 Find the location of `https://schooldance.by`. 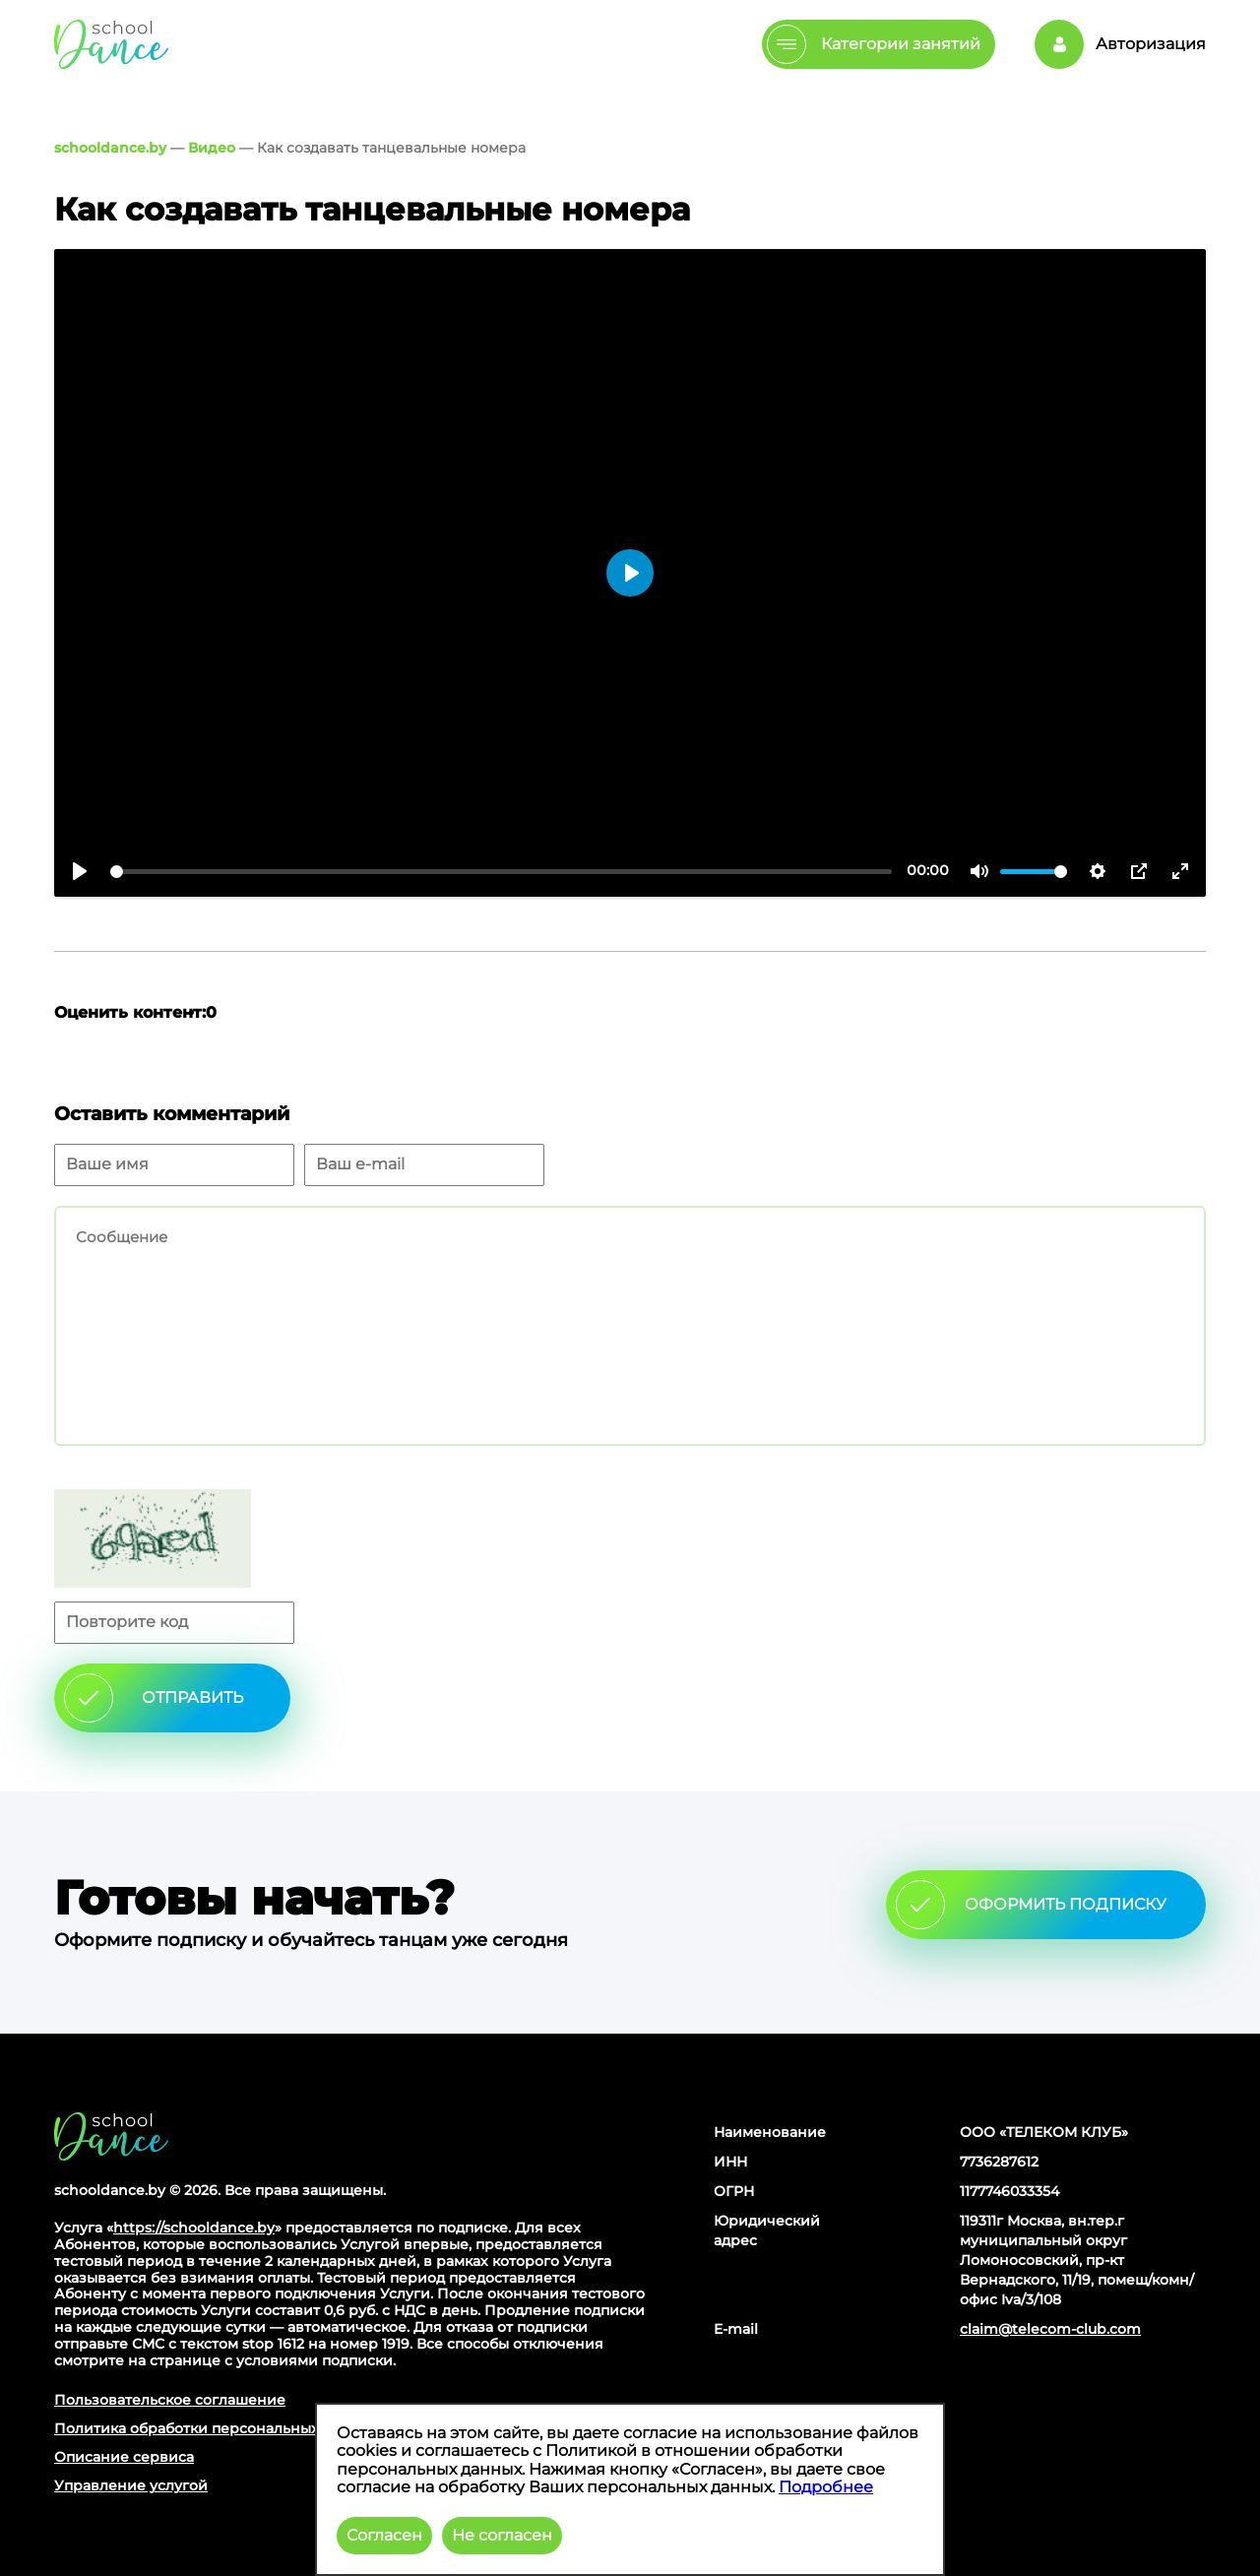

https://schooldance.by is located at coordinates (194, 2227).